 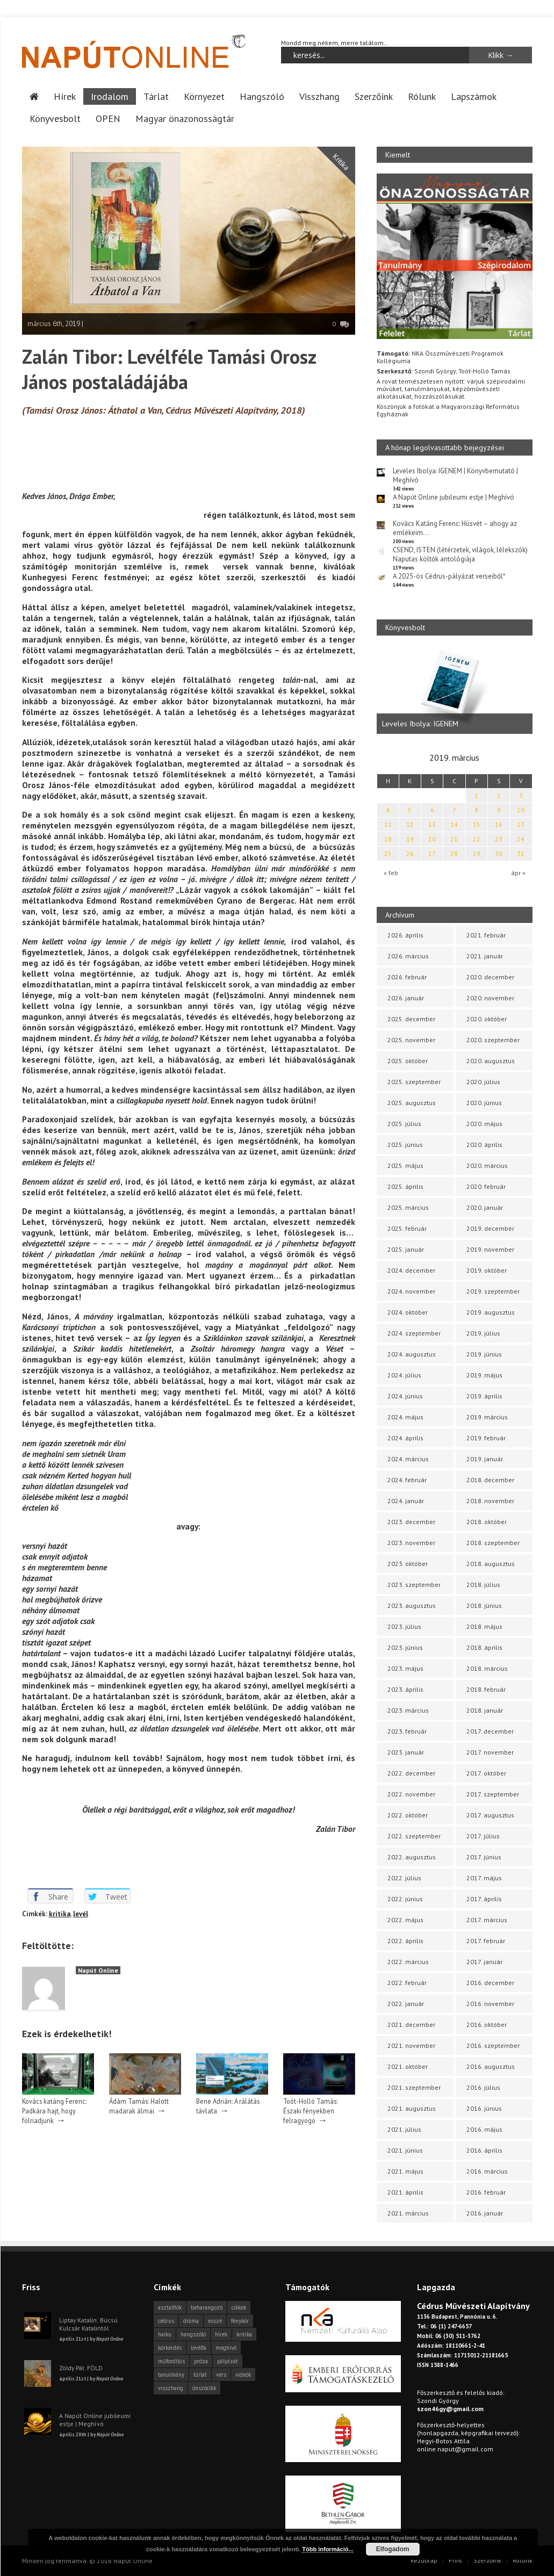 What do you see at coordinates (310, 2110) in the screenshot?
I see `Toót-Holló Tamás: Északi fényekben felragyogó` at bounding box center [310, 2110].